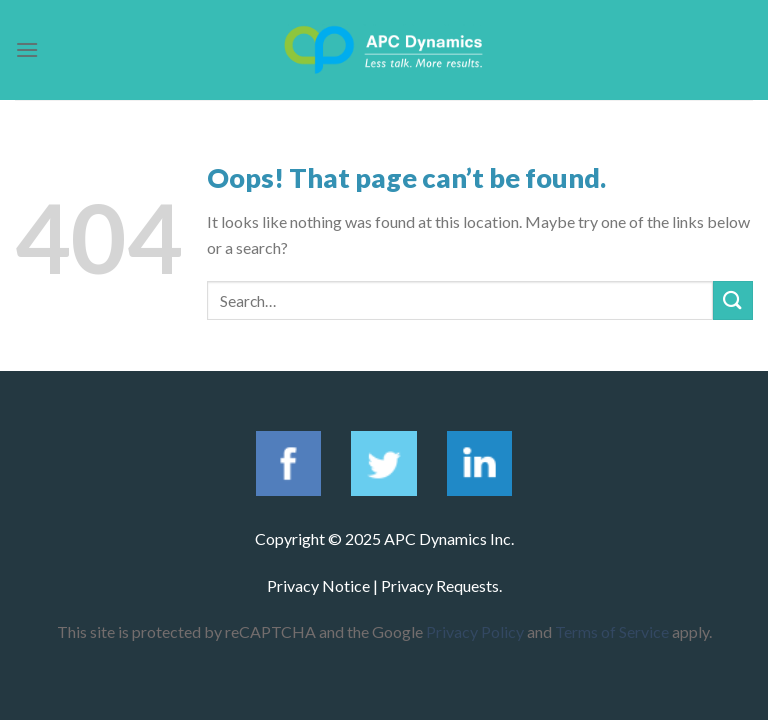 This screenshot has height=720, width=768. I want to click on Privacy Notice, so click(318, 585).